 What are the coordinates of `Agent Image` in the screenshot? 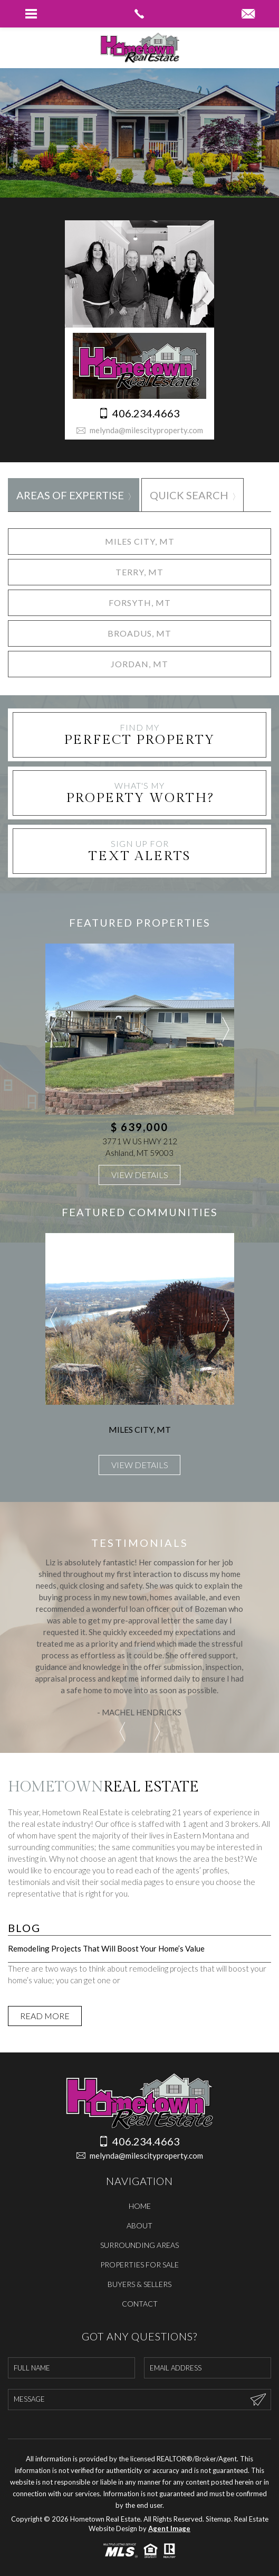 It's located at (169, 2528).